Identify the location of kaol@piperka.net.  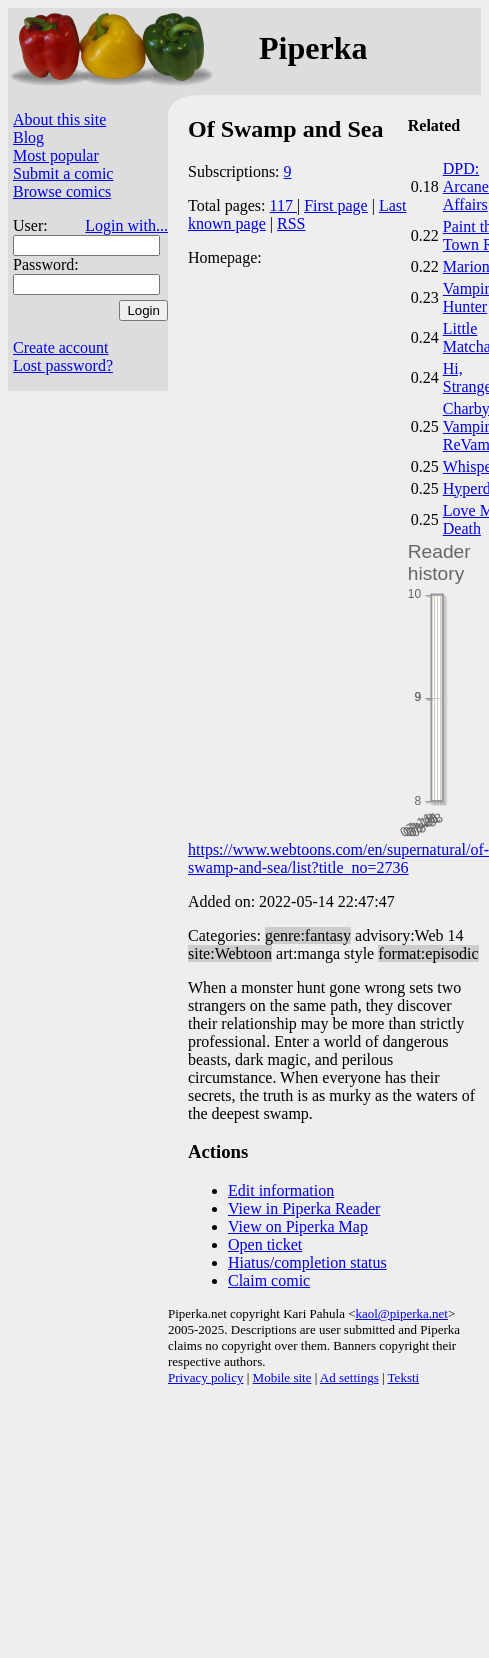
(401, 1313).